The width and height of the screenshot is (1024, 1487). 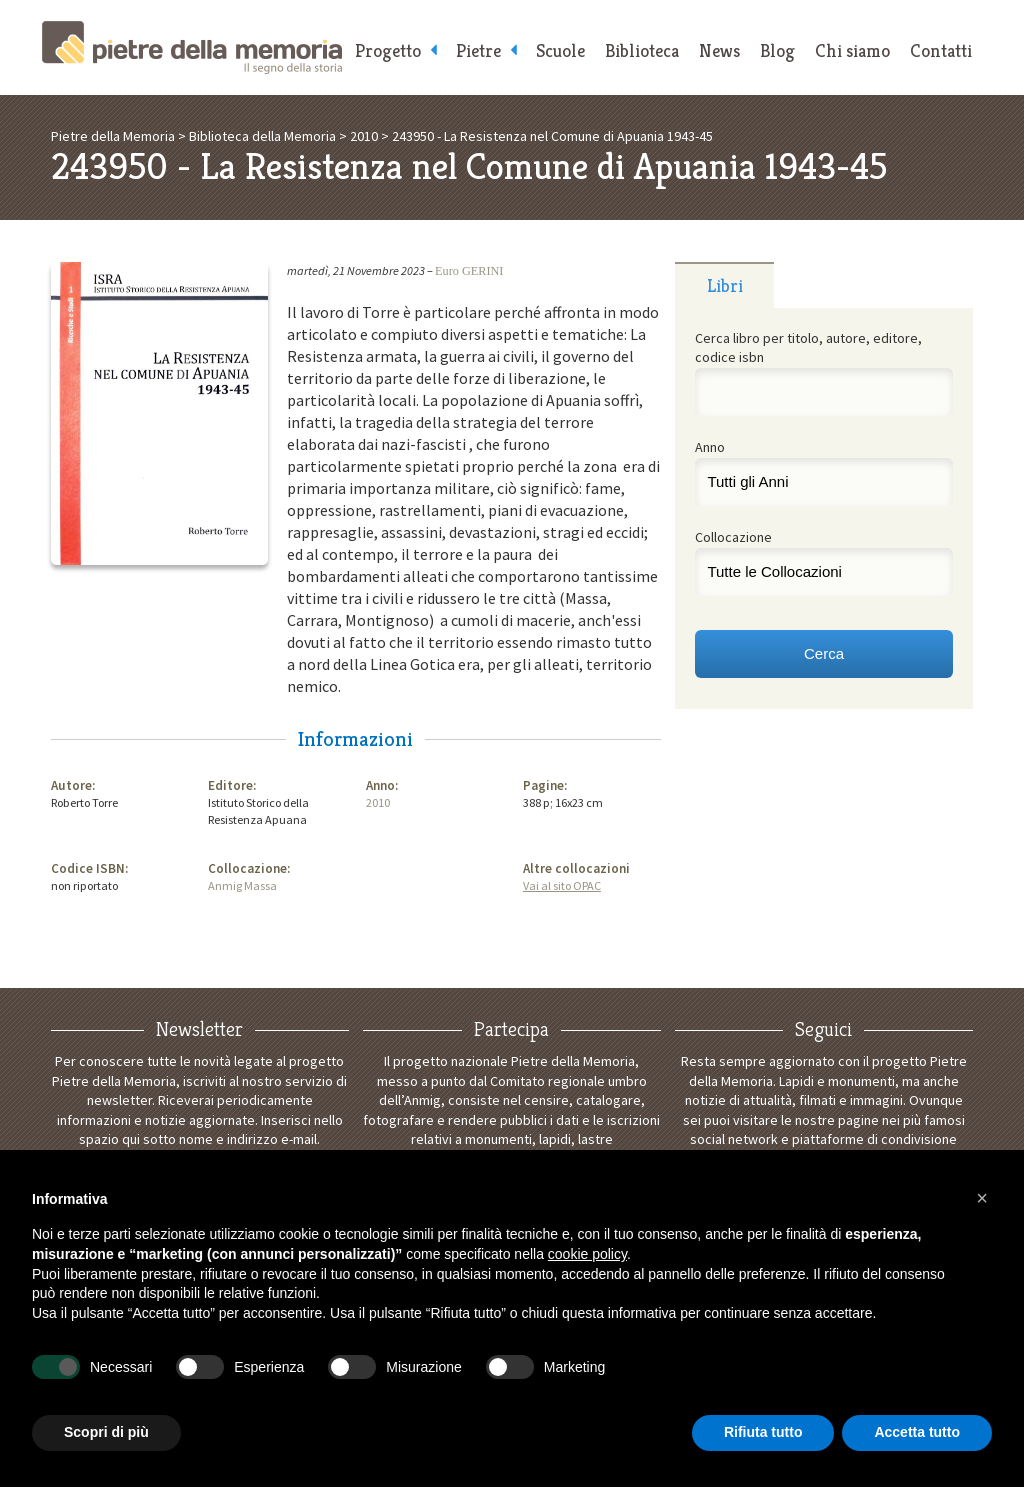 What do you see at coordinates (982, 1198) in the screenshot?
I see `[button]` at bounding box center [982, 1198].